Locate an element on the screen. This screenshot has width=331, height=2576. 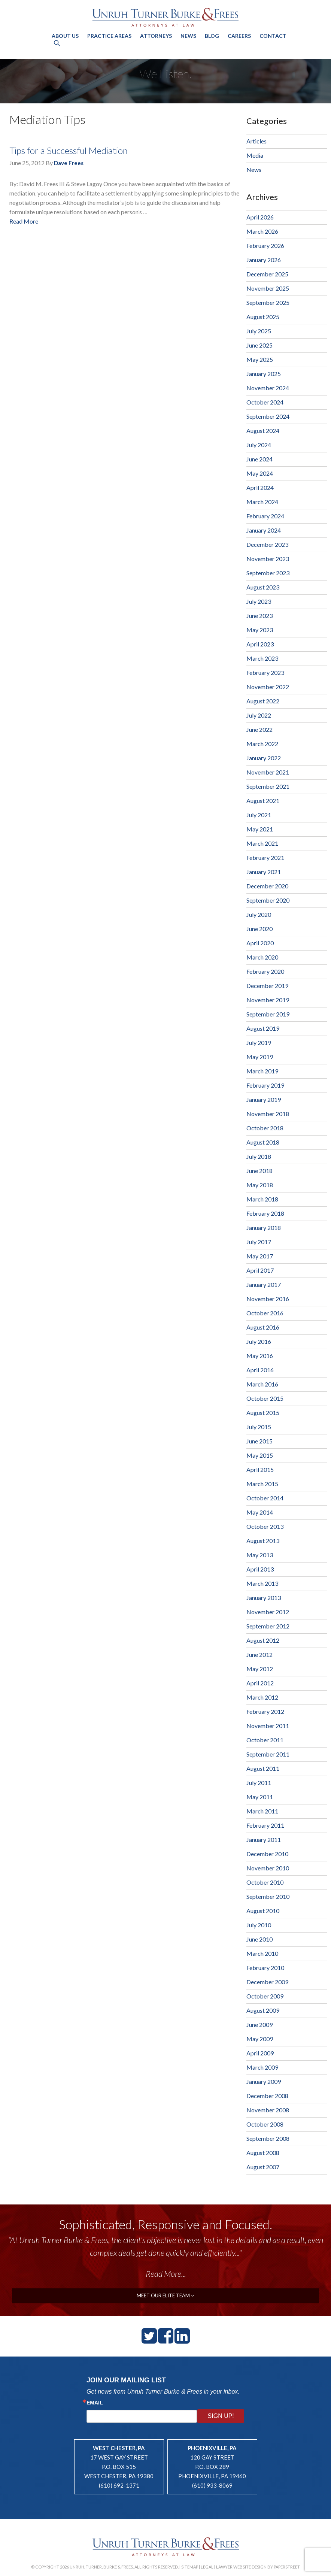
August 2024 is located at coordinates (262, 430).